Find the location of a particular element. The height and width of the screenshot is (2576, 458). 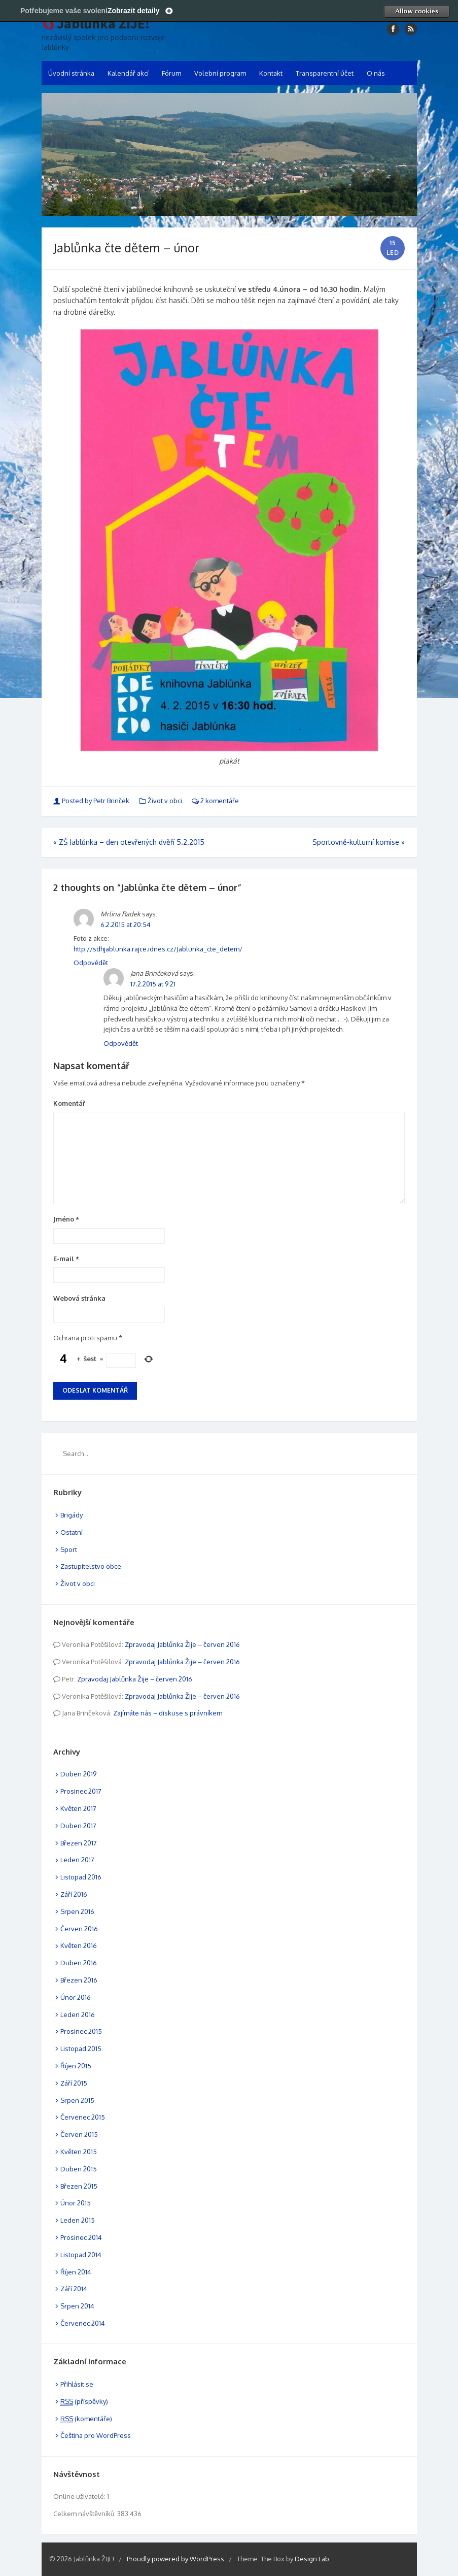

Komentář is located at coordinates (69, 1103).